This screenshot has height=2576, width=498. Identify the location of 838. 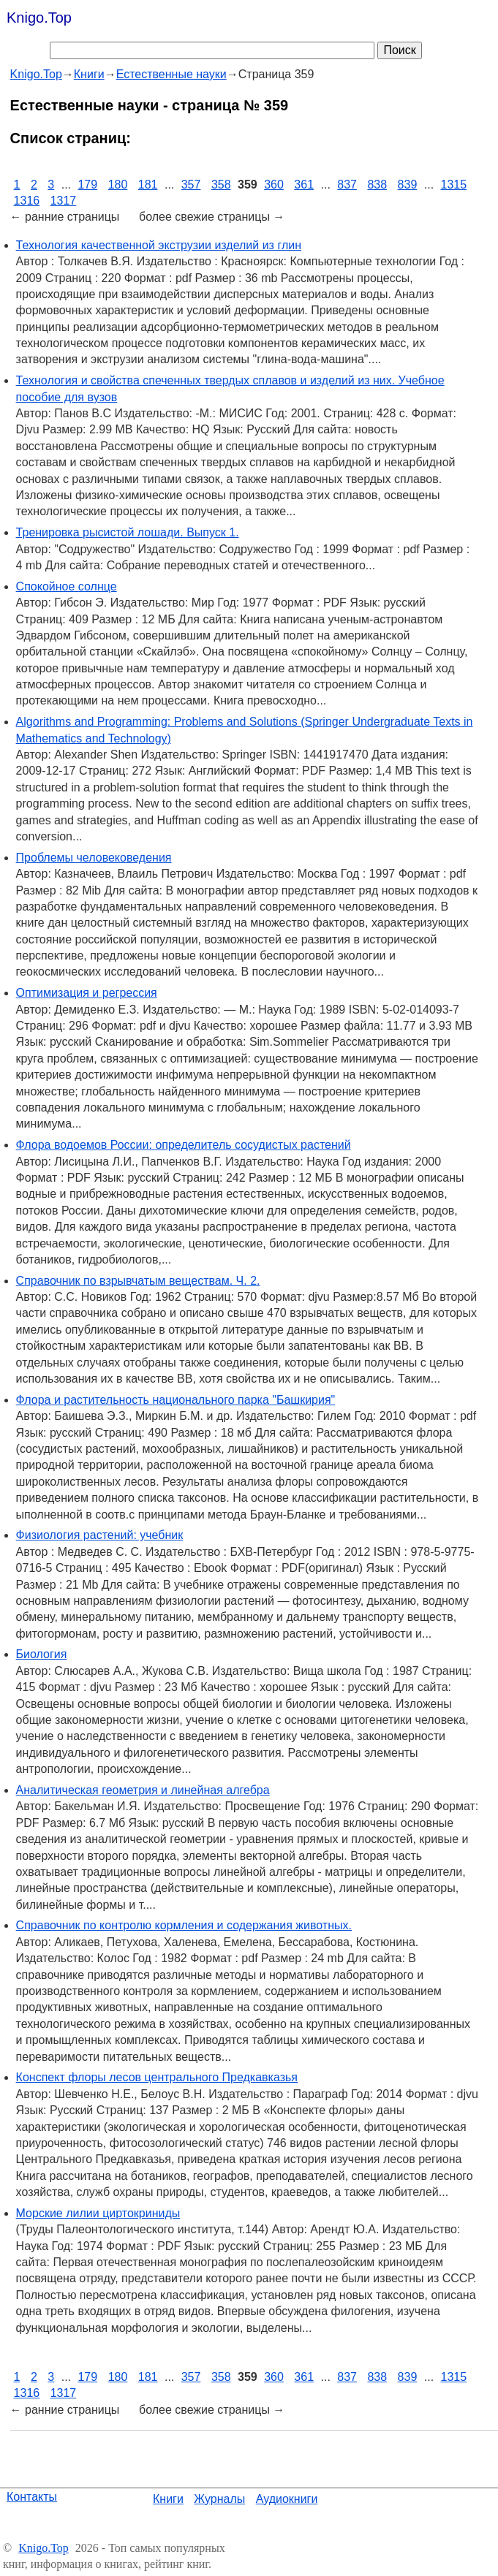
(377, 184).